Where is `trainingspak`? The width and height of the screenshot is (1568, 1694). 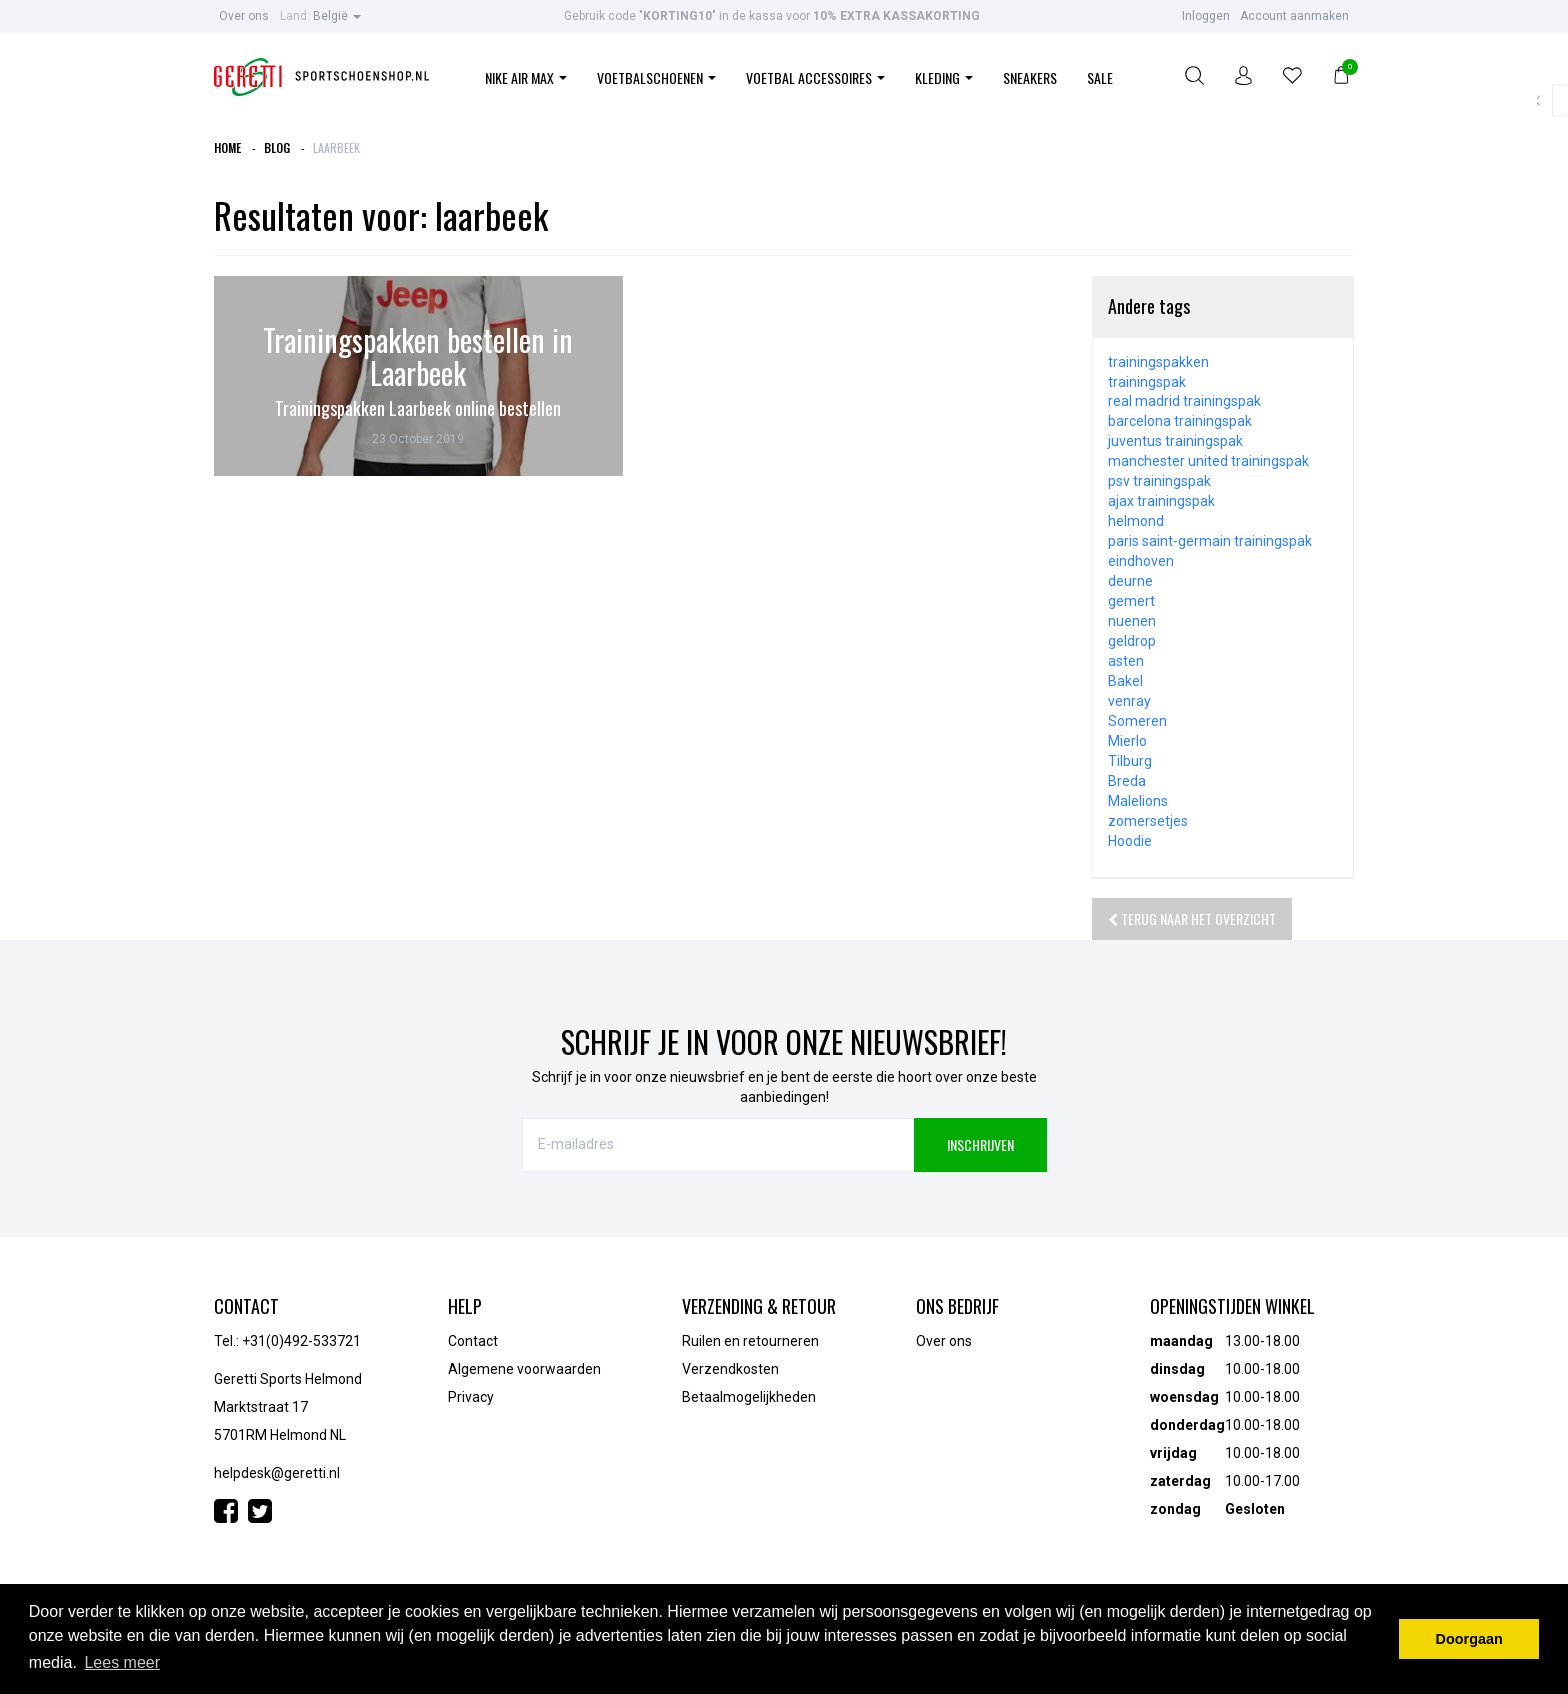 trainingspak is located at coordinates (1147, 382).